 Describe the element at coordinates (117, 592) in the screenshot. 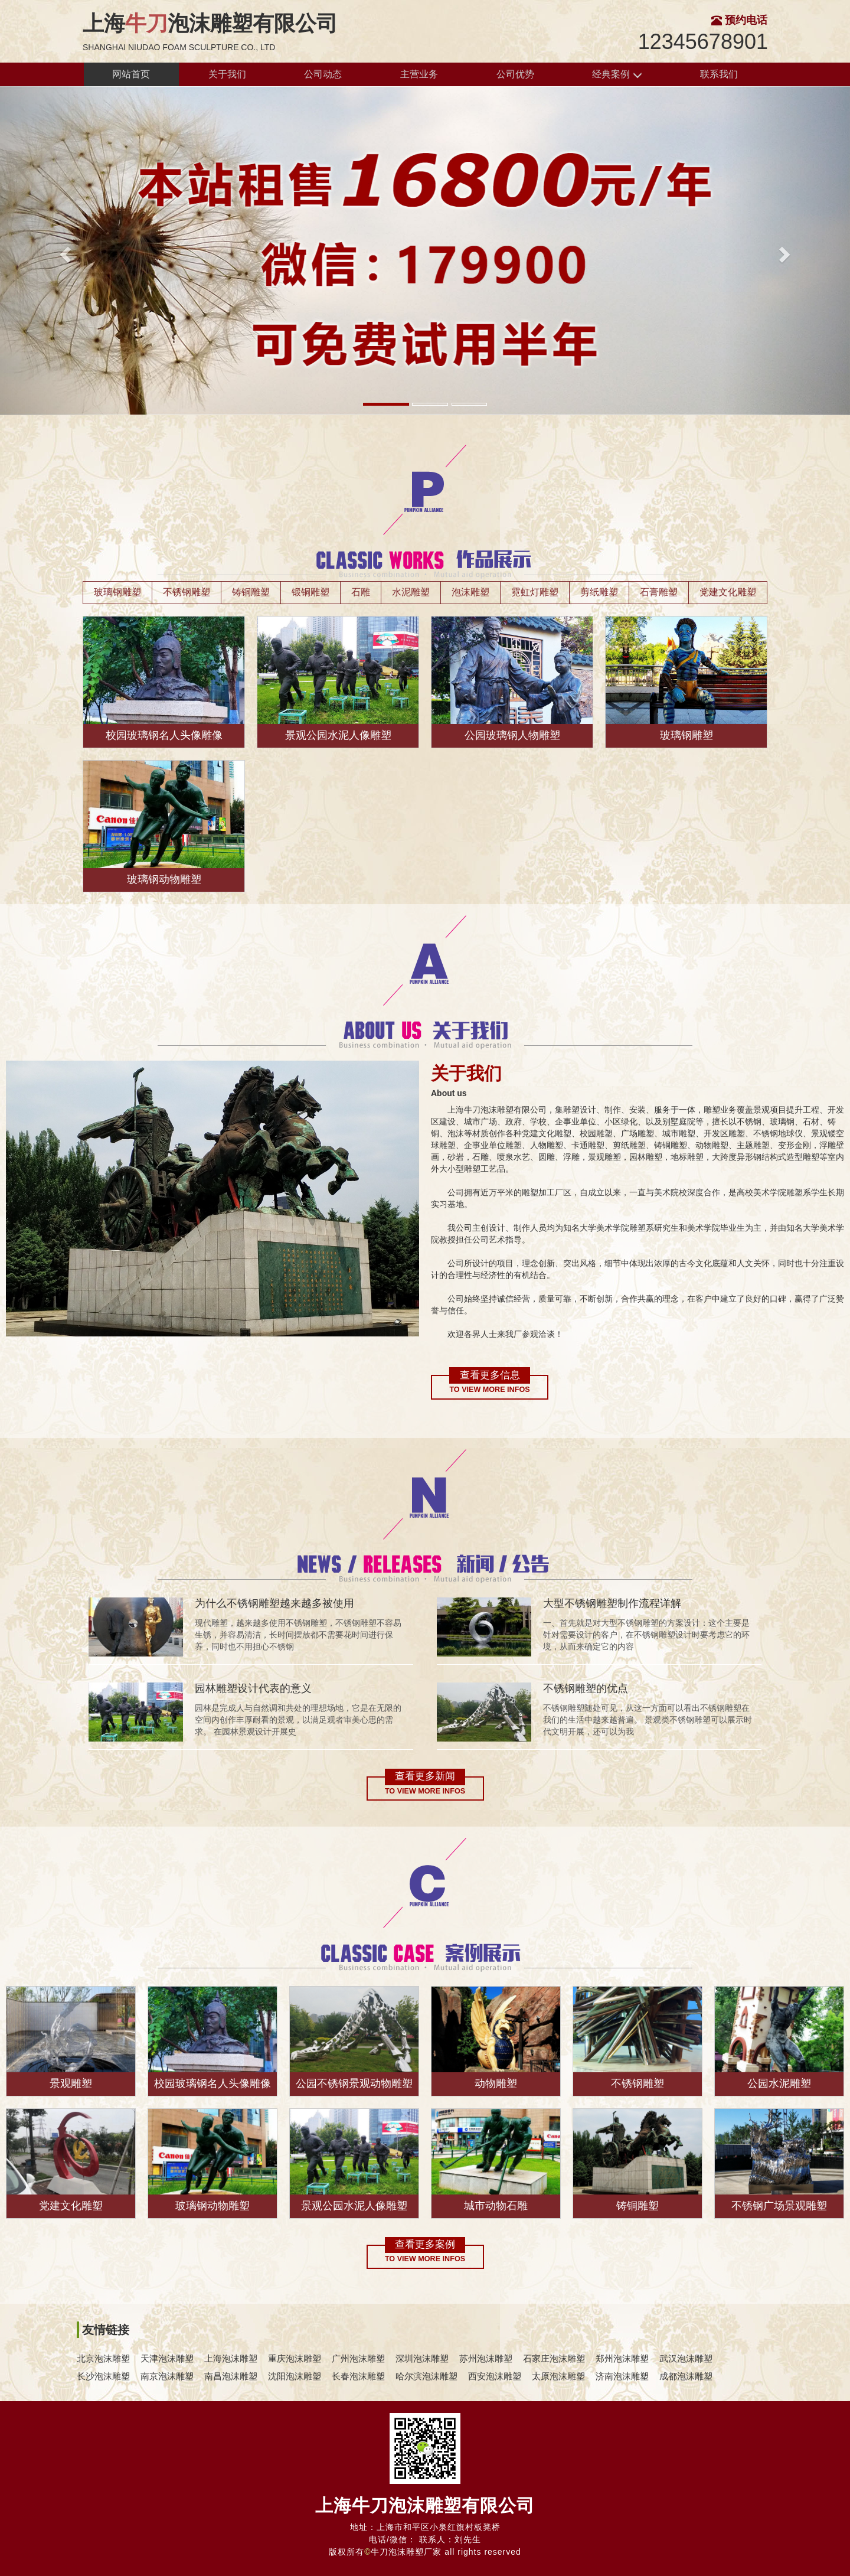

I see `玻璃钢雕塑` at that location.